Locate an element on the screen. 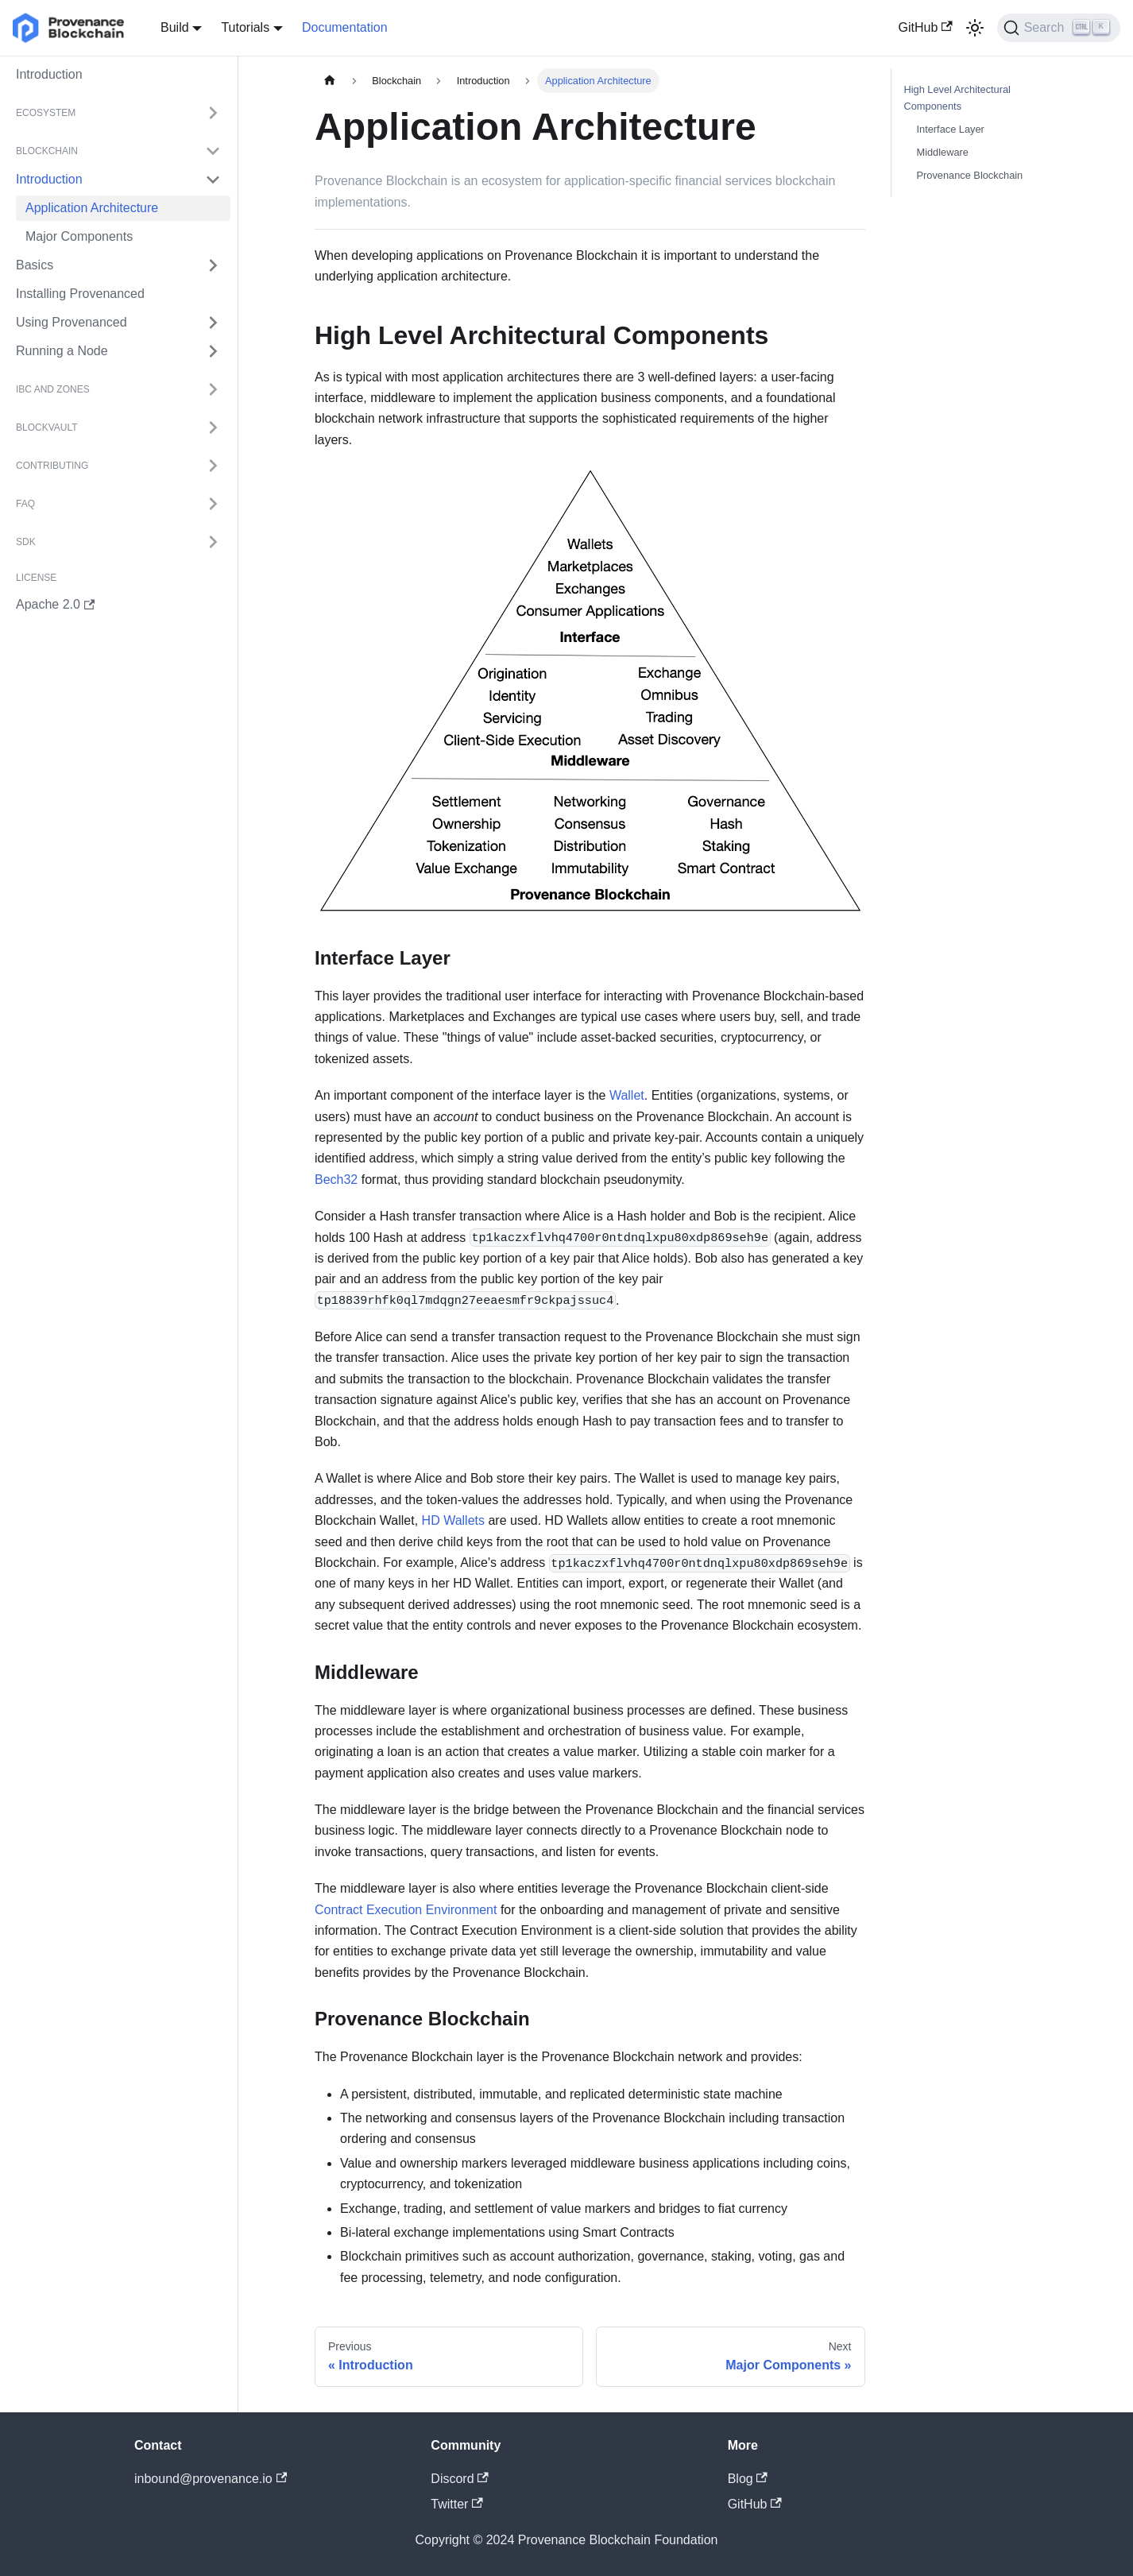 The image size is (1133, 2576). Discord is located at coordinates (460, 2478).